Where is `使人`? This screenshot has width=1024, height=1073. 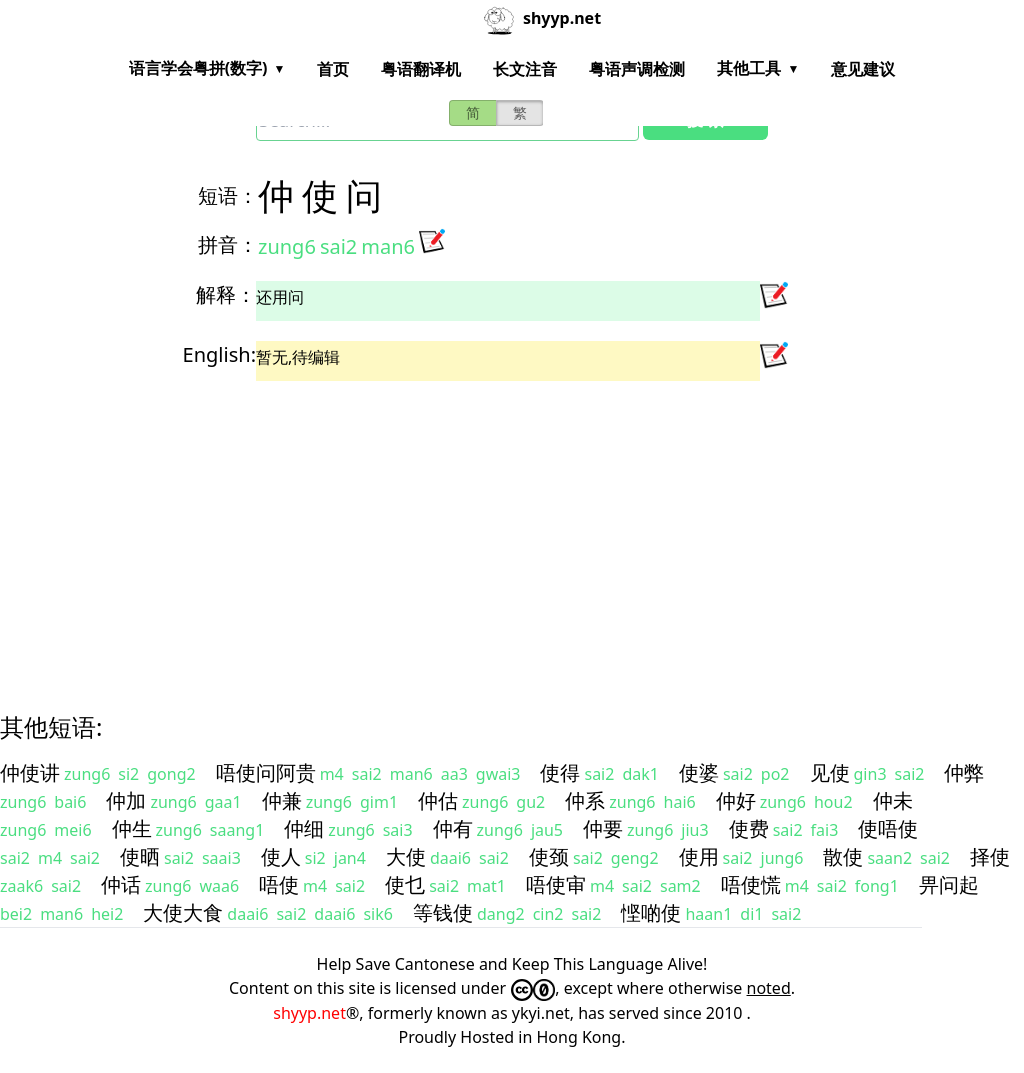 使人 is located at coordinates (281, 856).